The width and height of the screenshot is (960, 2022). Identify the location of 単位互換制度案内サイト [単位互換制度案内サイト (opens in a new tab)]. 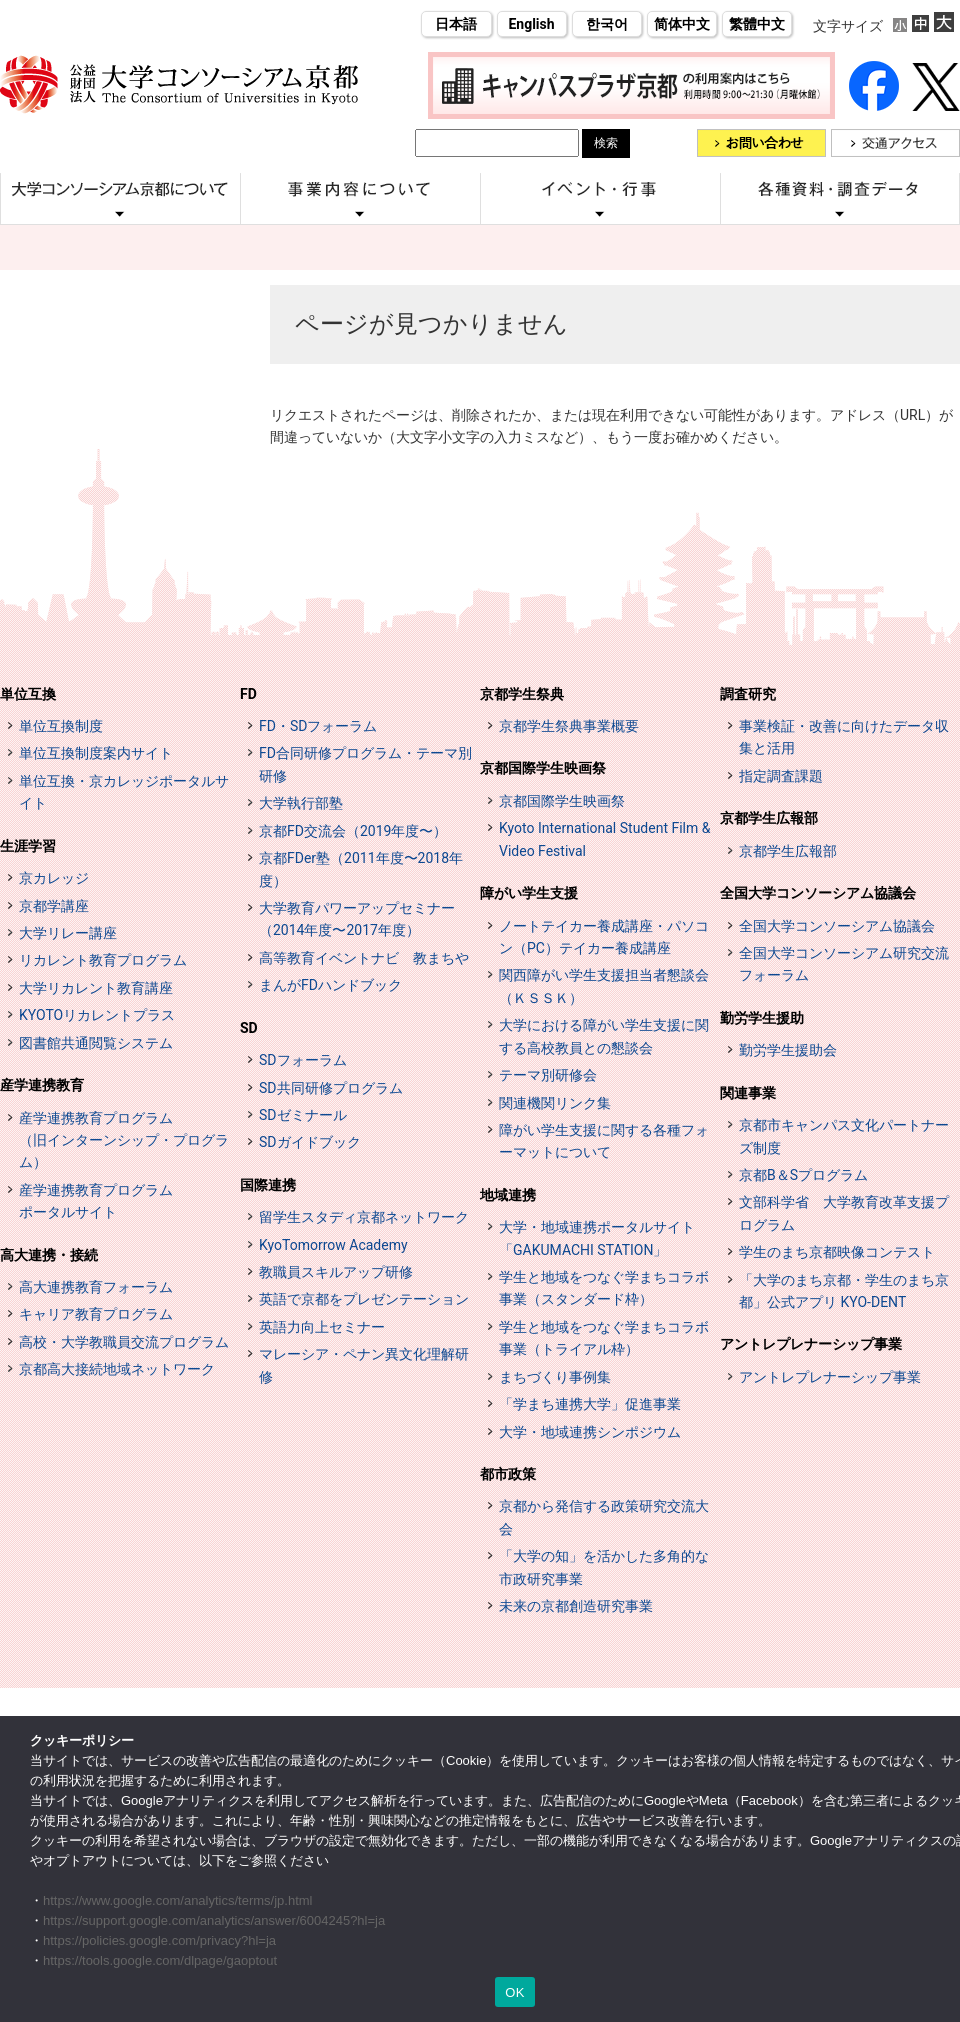
(96, 753).